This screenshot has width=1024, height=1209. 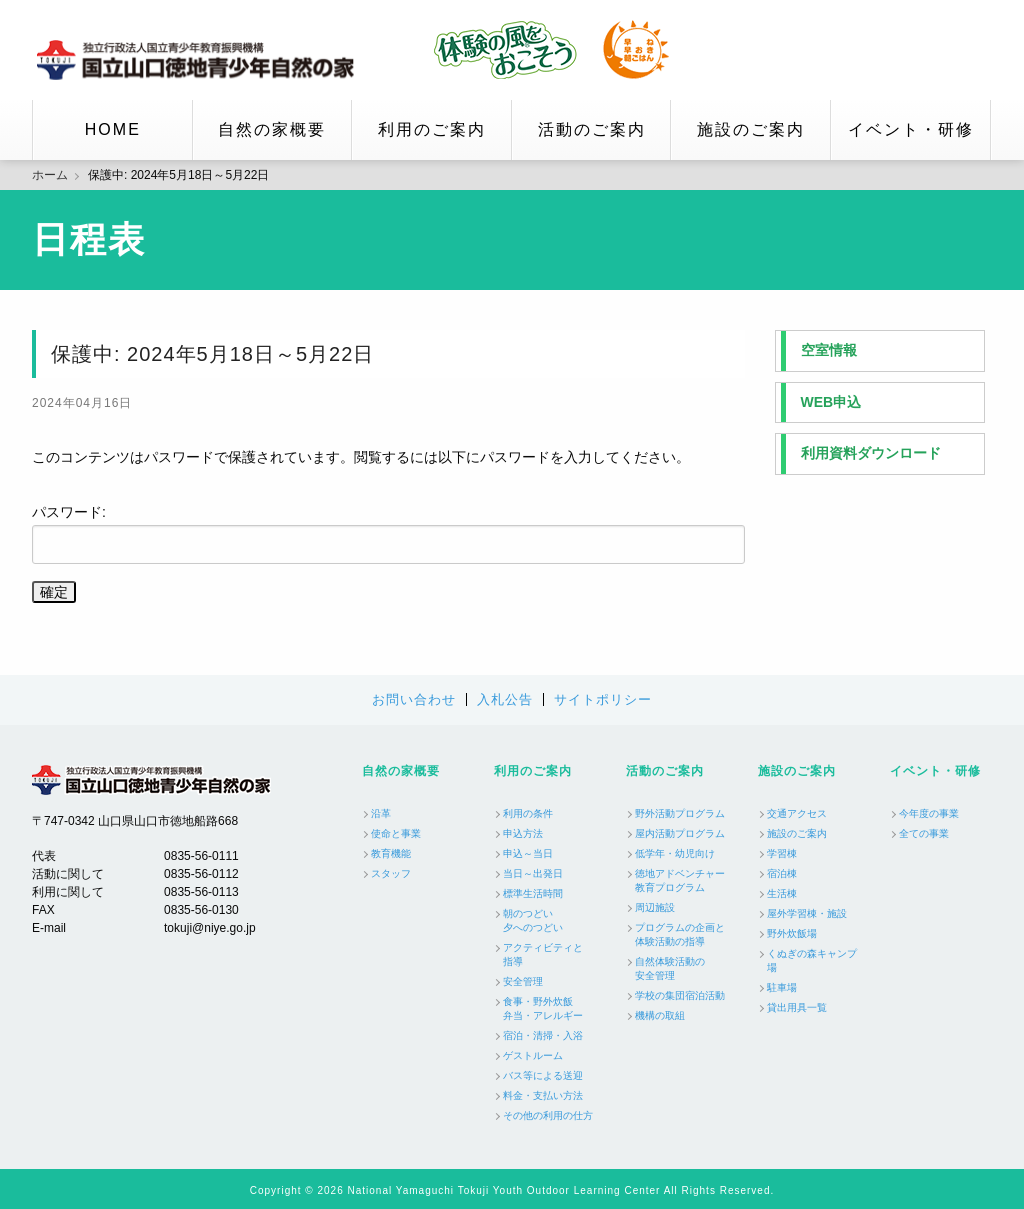 I want to click on HOME, so click(x=113, y=129).